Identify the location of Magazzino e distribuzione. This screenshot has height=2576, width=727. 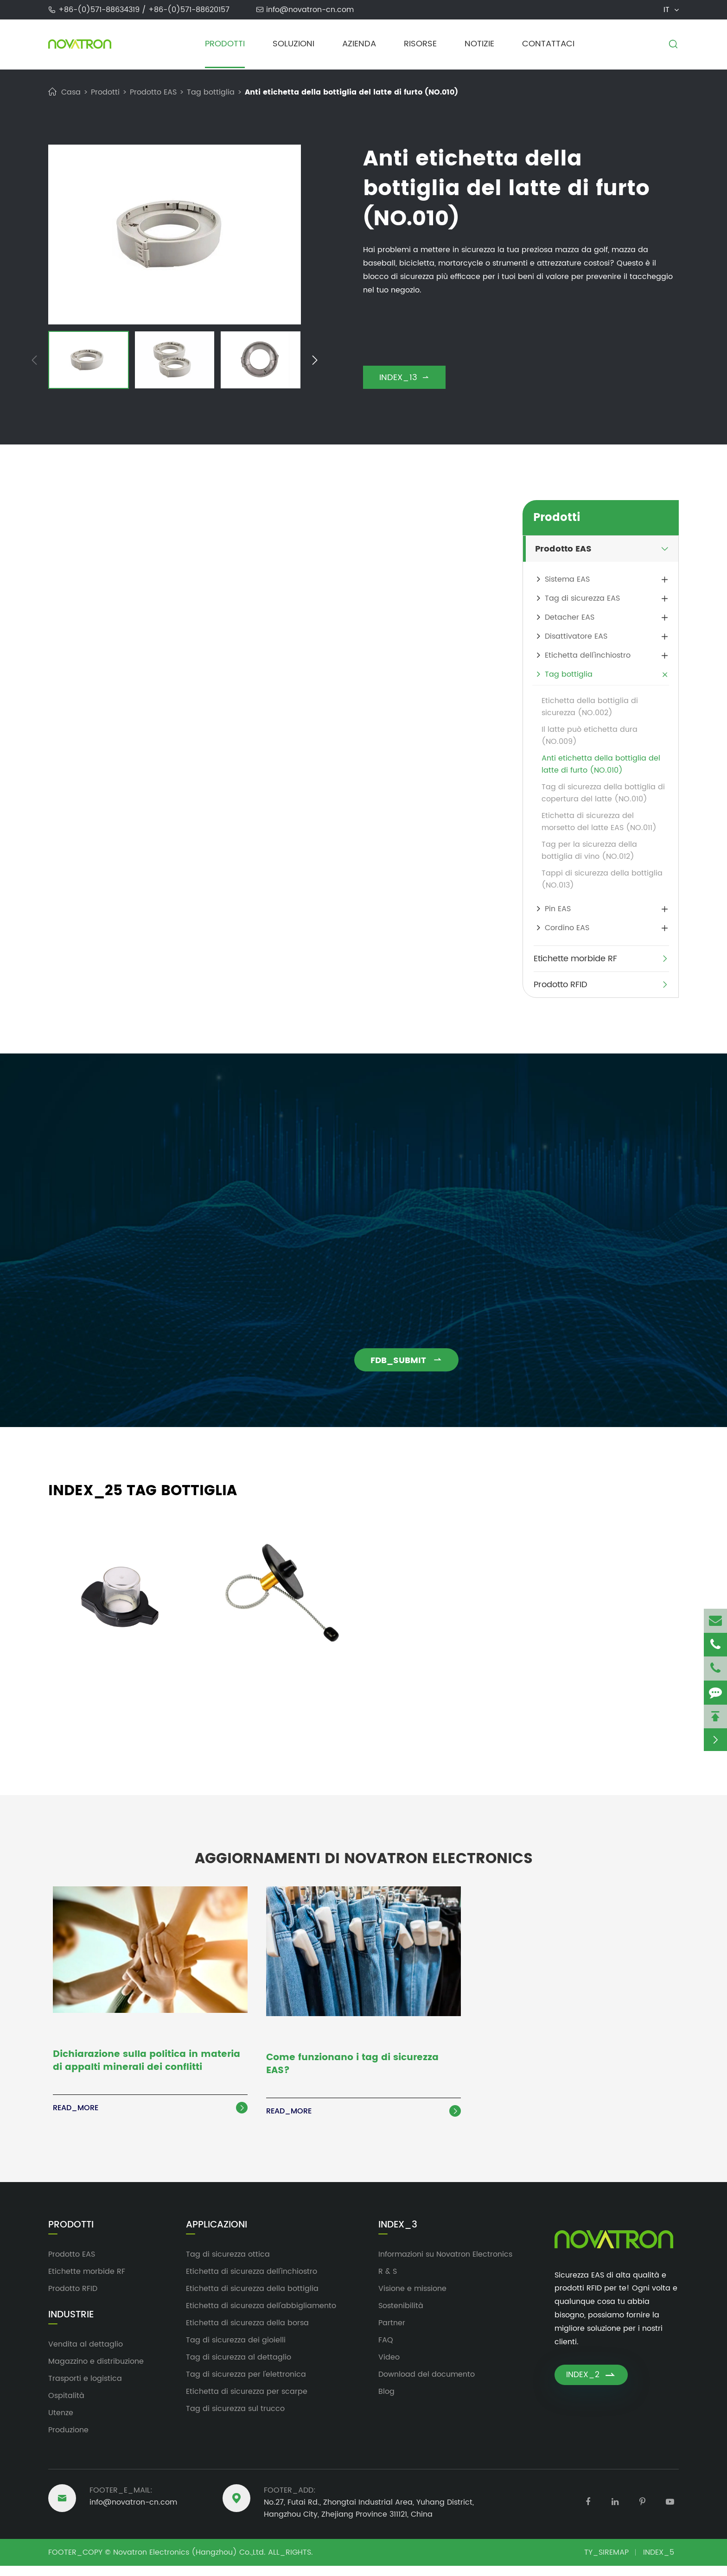
(96, 2372).